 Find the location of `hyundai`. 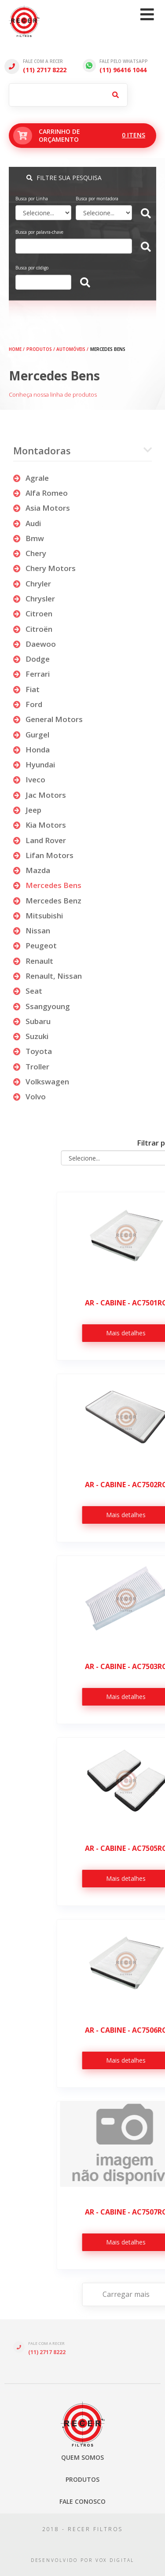

hyundai is located at coordinates (34, 764).